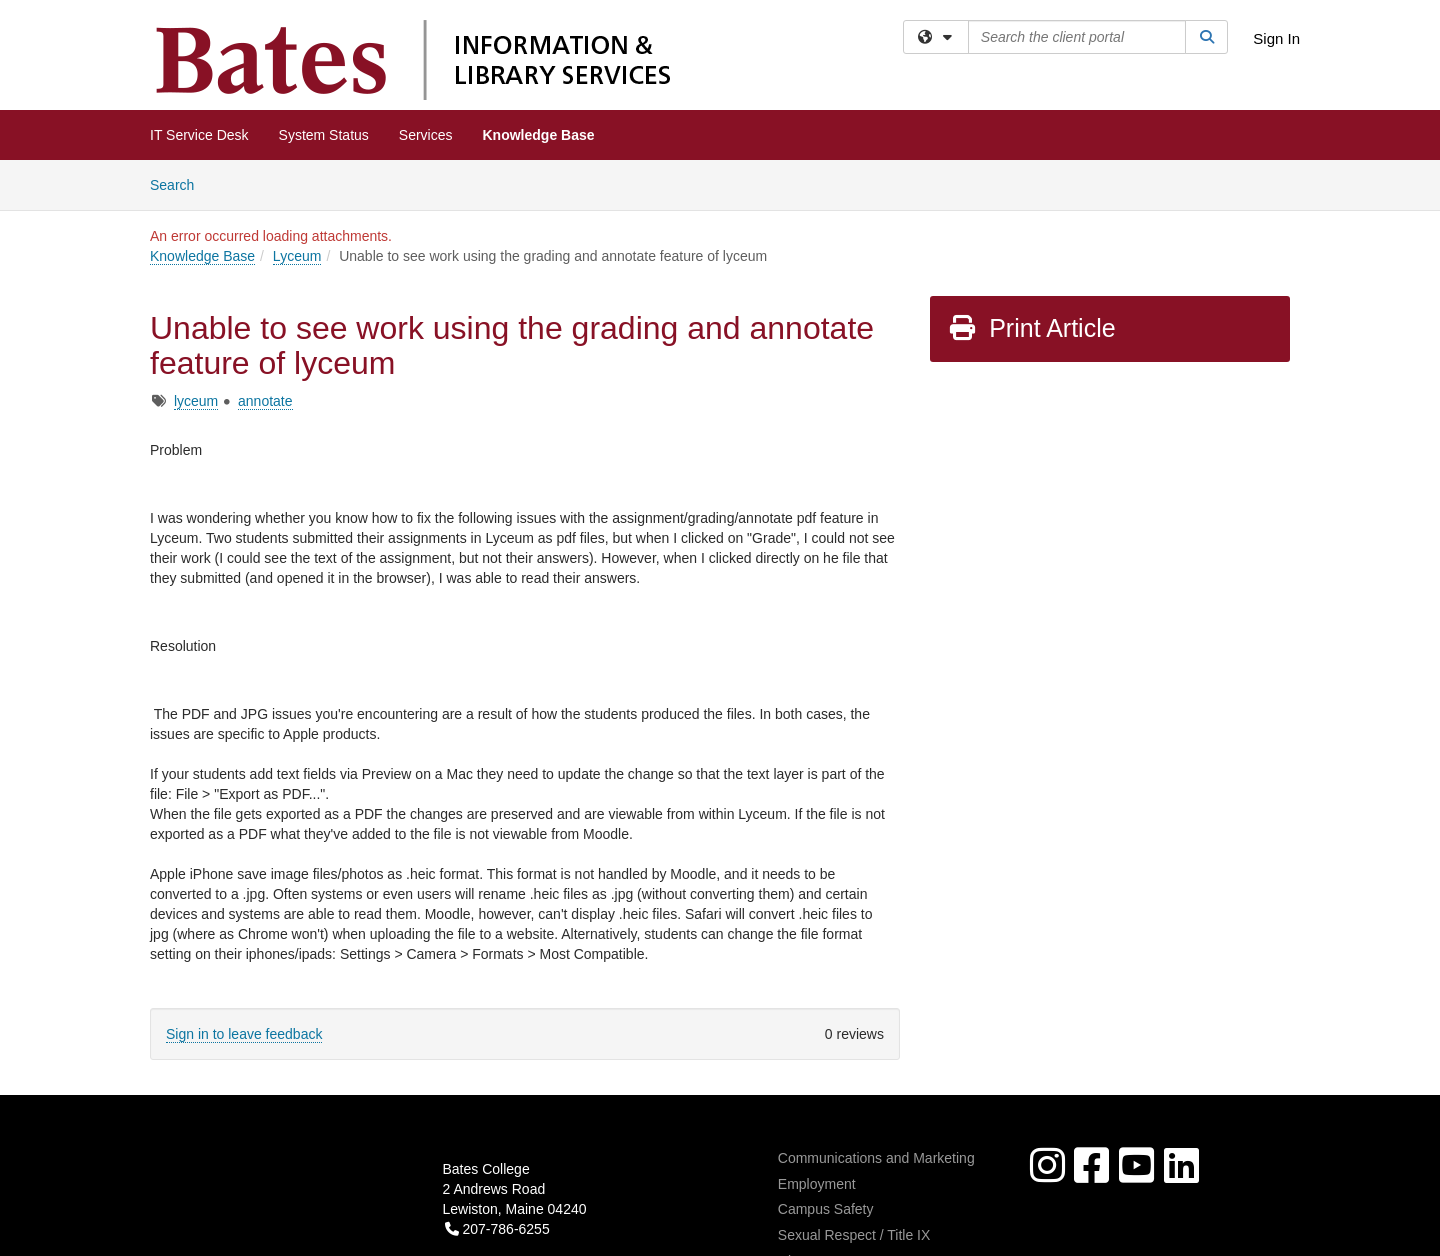  What do you see at coordinates (196, 401) in the screenshot?
I see `lyceum` at bounding box center [196, 401].